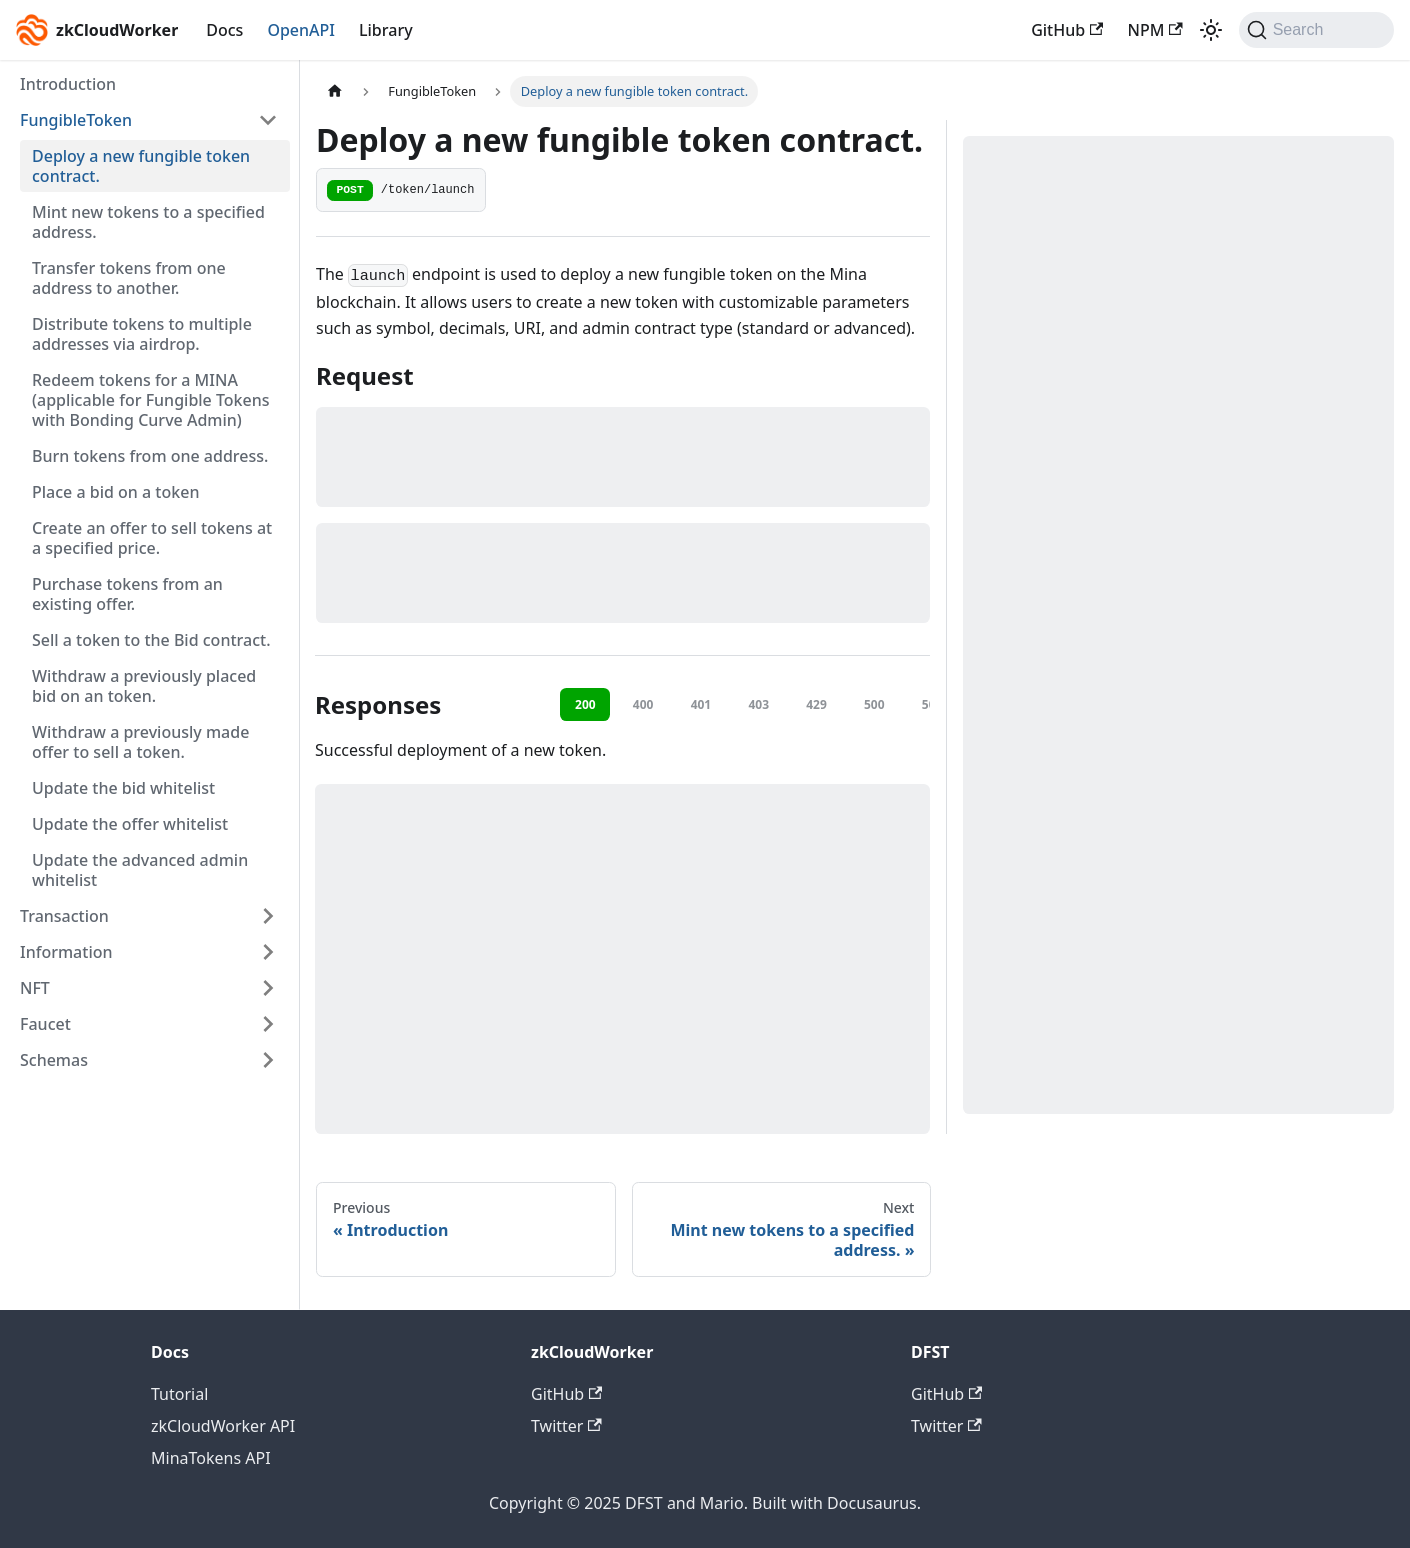 The image size is (1410, 1548). What do you see at coordinates (223, 1426) in the screenshot?
I see `zkCloudWorker API` at bounding box center [223, 1426].